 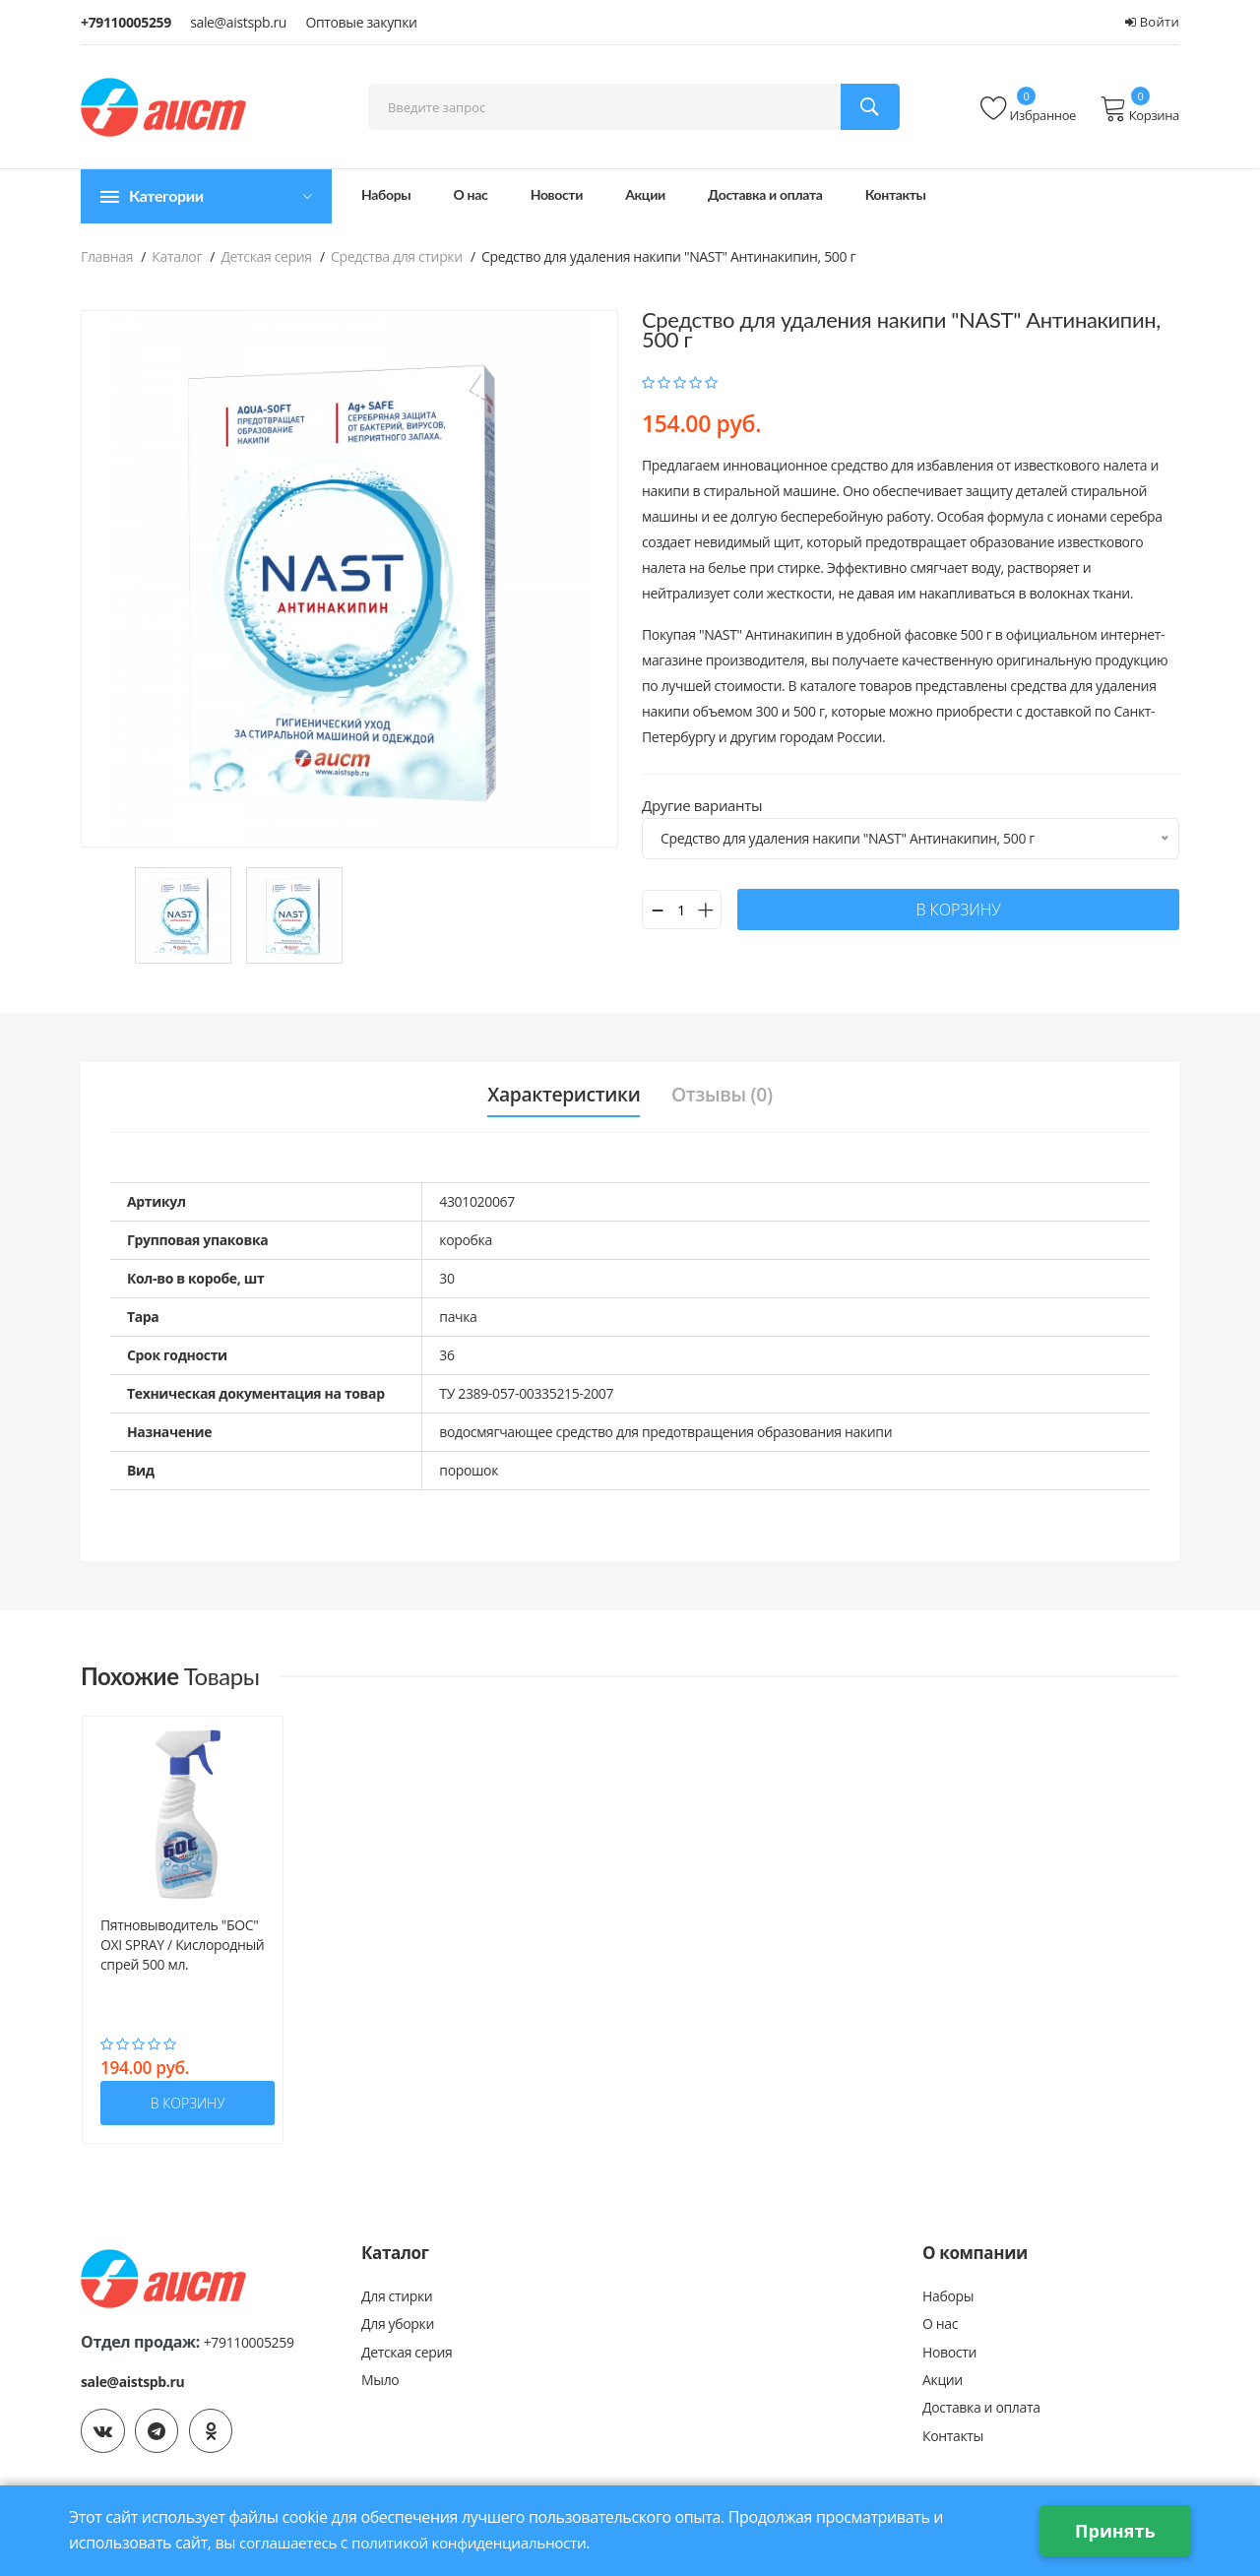 What do you see at coordinates (557, 194) in the screenshot?
I see `Новости` at bounding box center [557, 194].